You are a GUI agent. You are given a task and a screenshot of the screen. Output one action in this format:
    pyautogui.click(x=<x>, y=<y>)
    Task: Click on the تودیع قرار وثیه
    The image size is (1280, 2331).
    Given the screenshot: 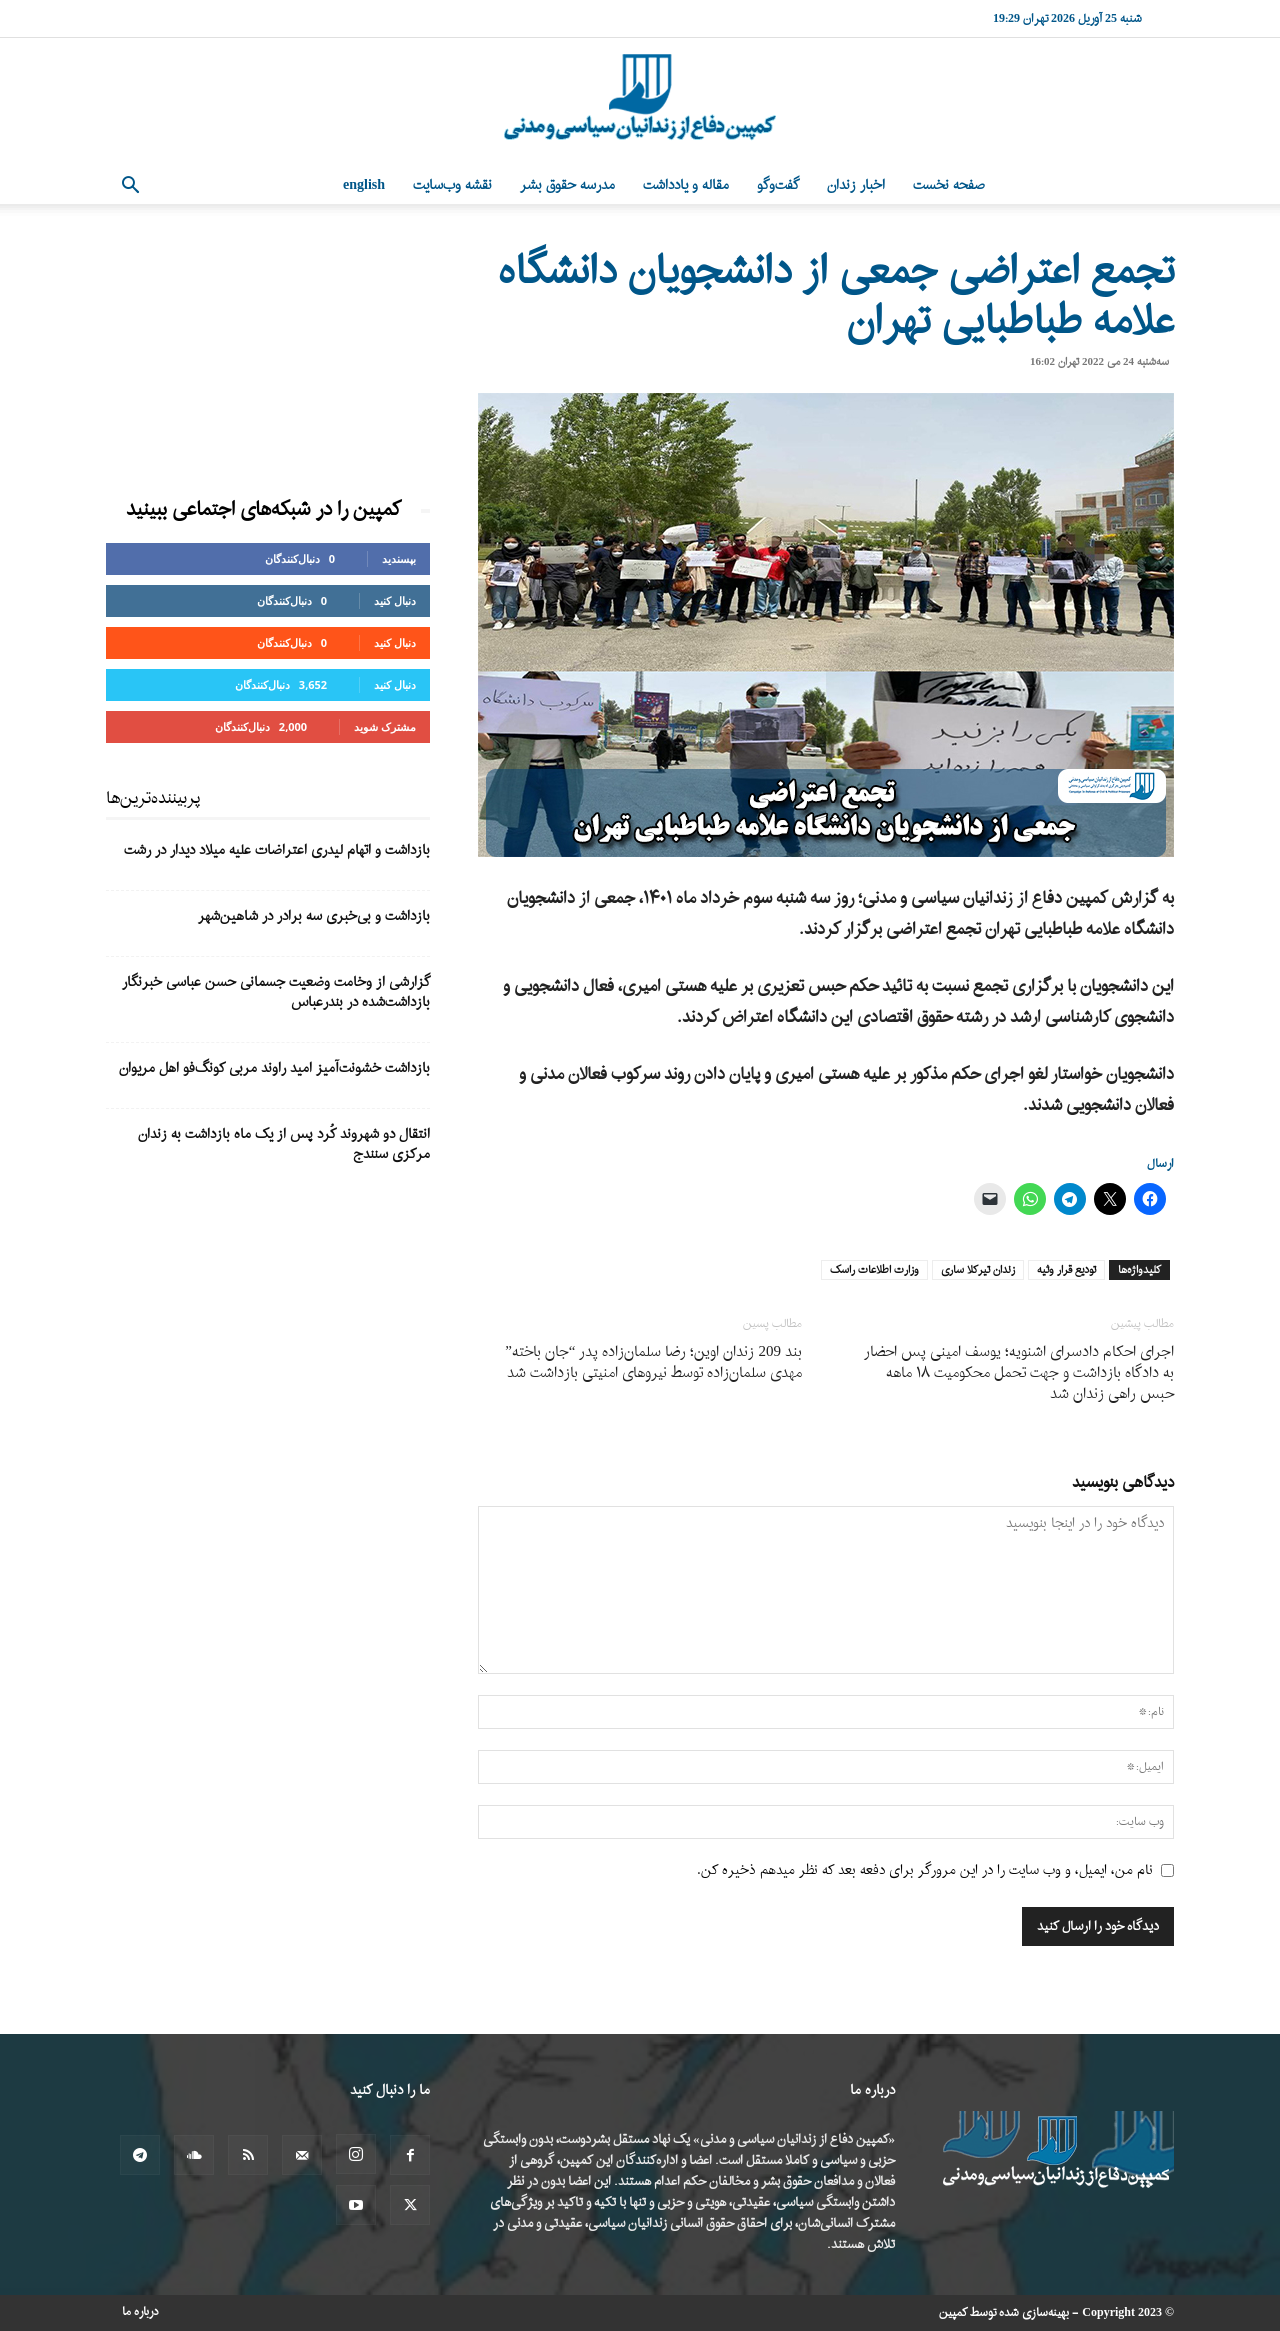 What is the action you would take?
    pyautogui.click(x=1066, y=1270)
    